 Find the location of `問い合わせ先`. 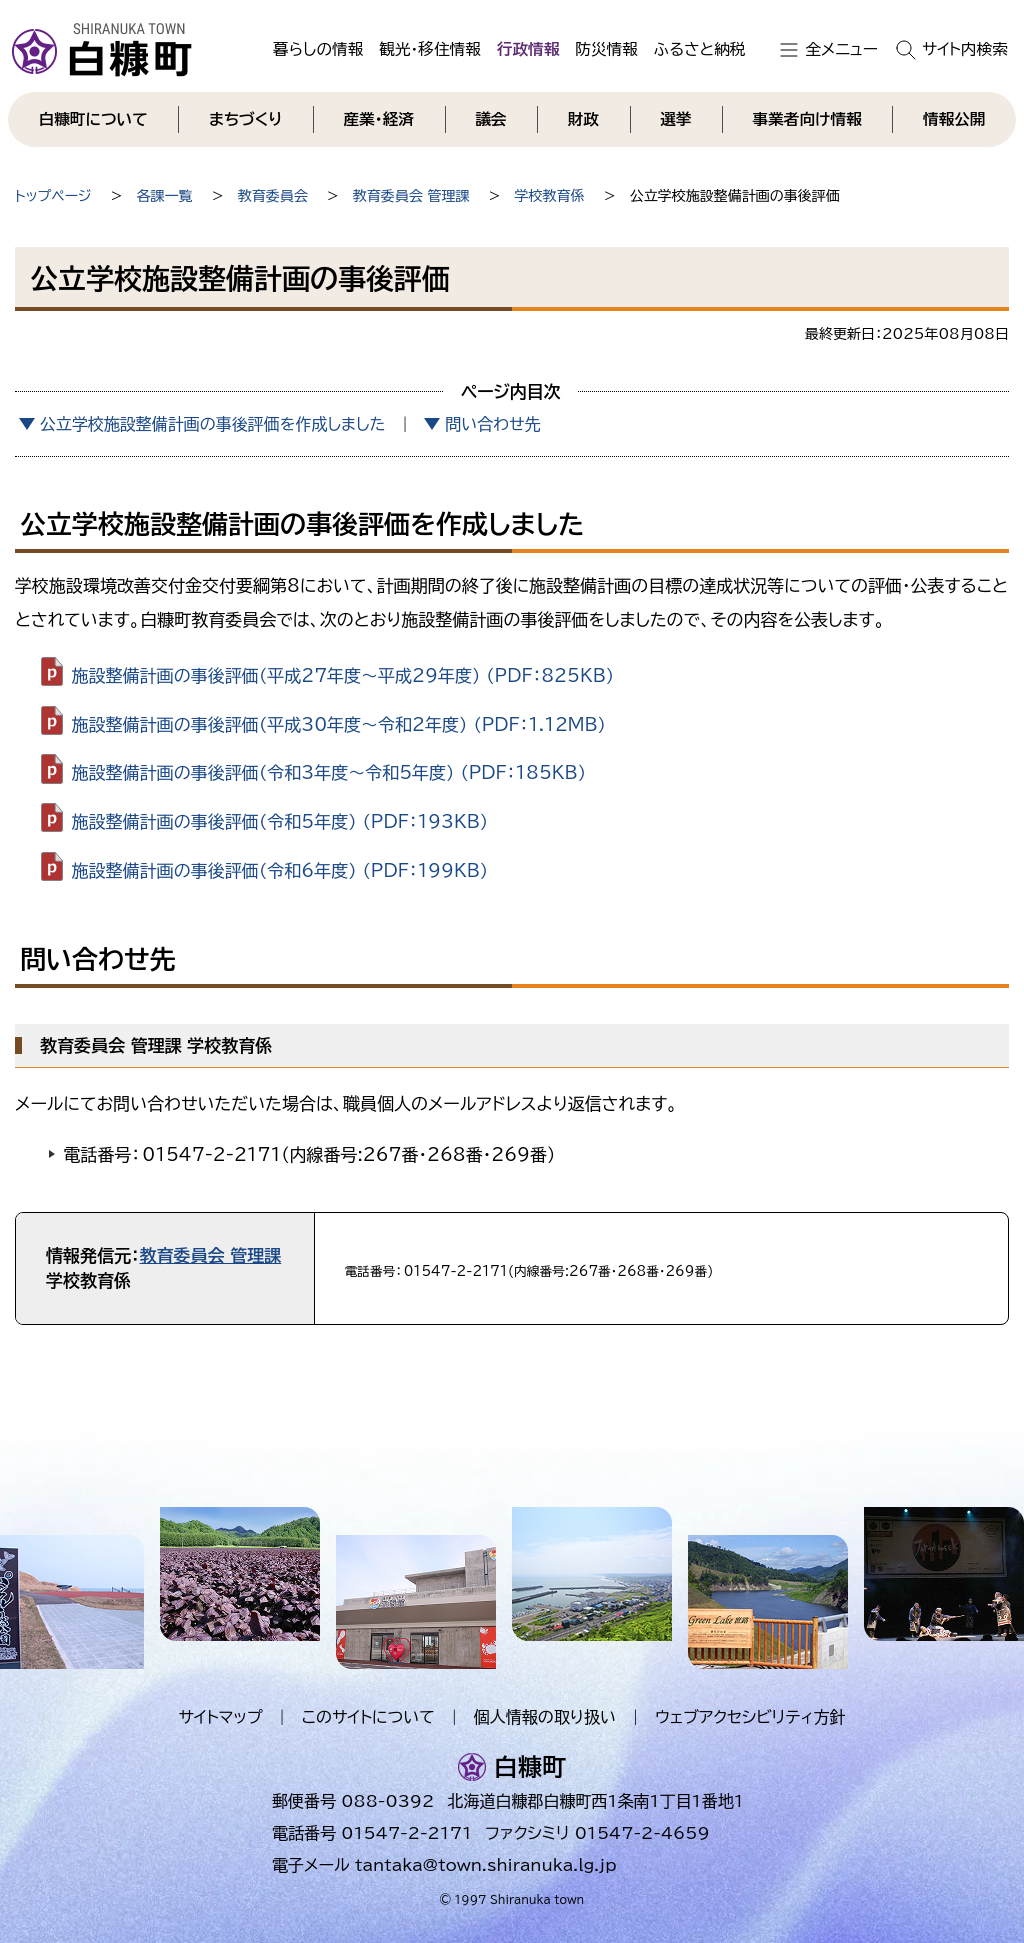

問い合わせ先 is located at coordinates (492, 424).